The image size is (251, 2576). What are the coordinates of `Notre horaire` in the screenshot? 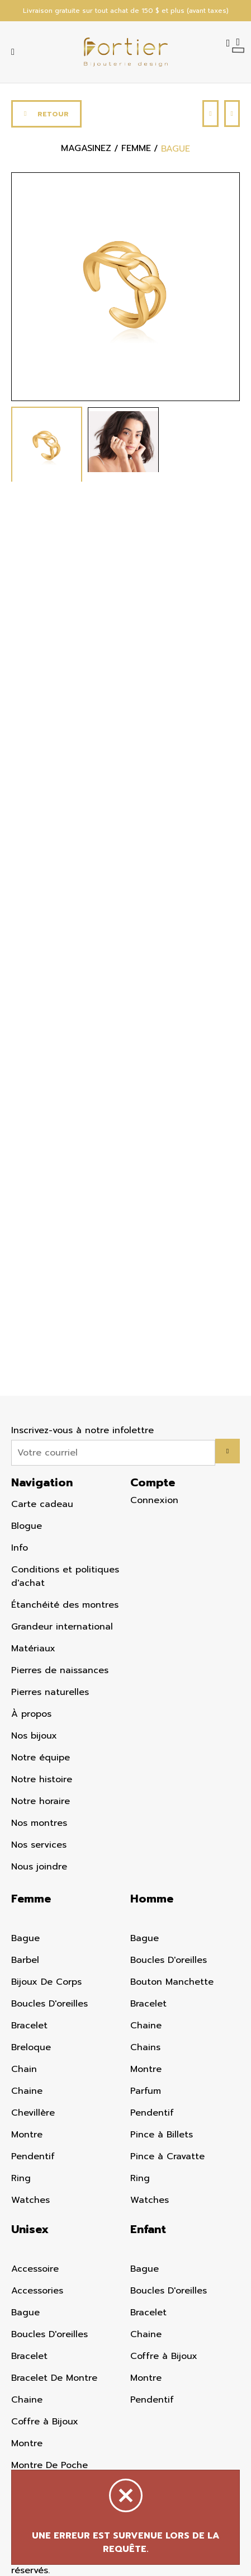 It's located at (40, 1801).